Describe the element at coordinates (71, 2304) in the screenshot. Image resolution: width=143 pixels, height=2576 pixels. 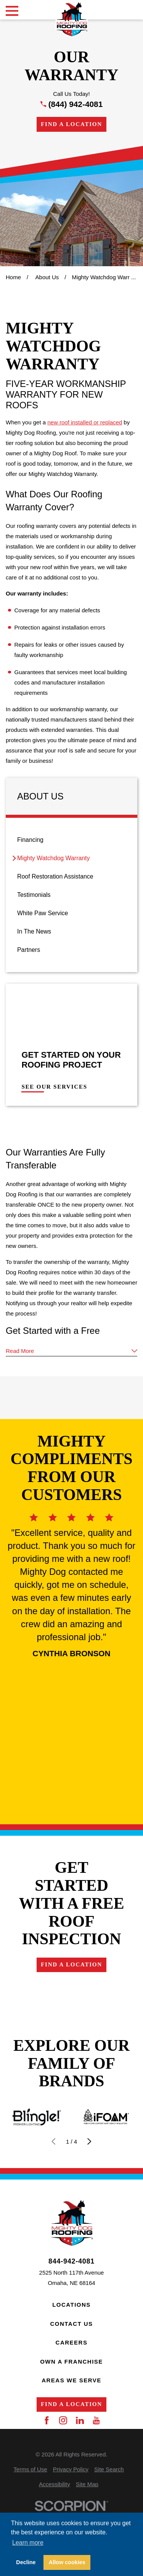
I see `Locations` at that location.